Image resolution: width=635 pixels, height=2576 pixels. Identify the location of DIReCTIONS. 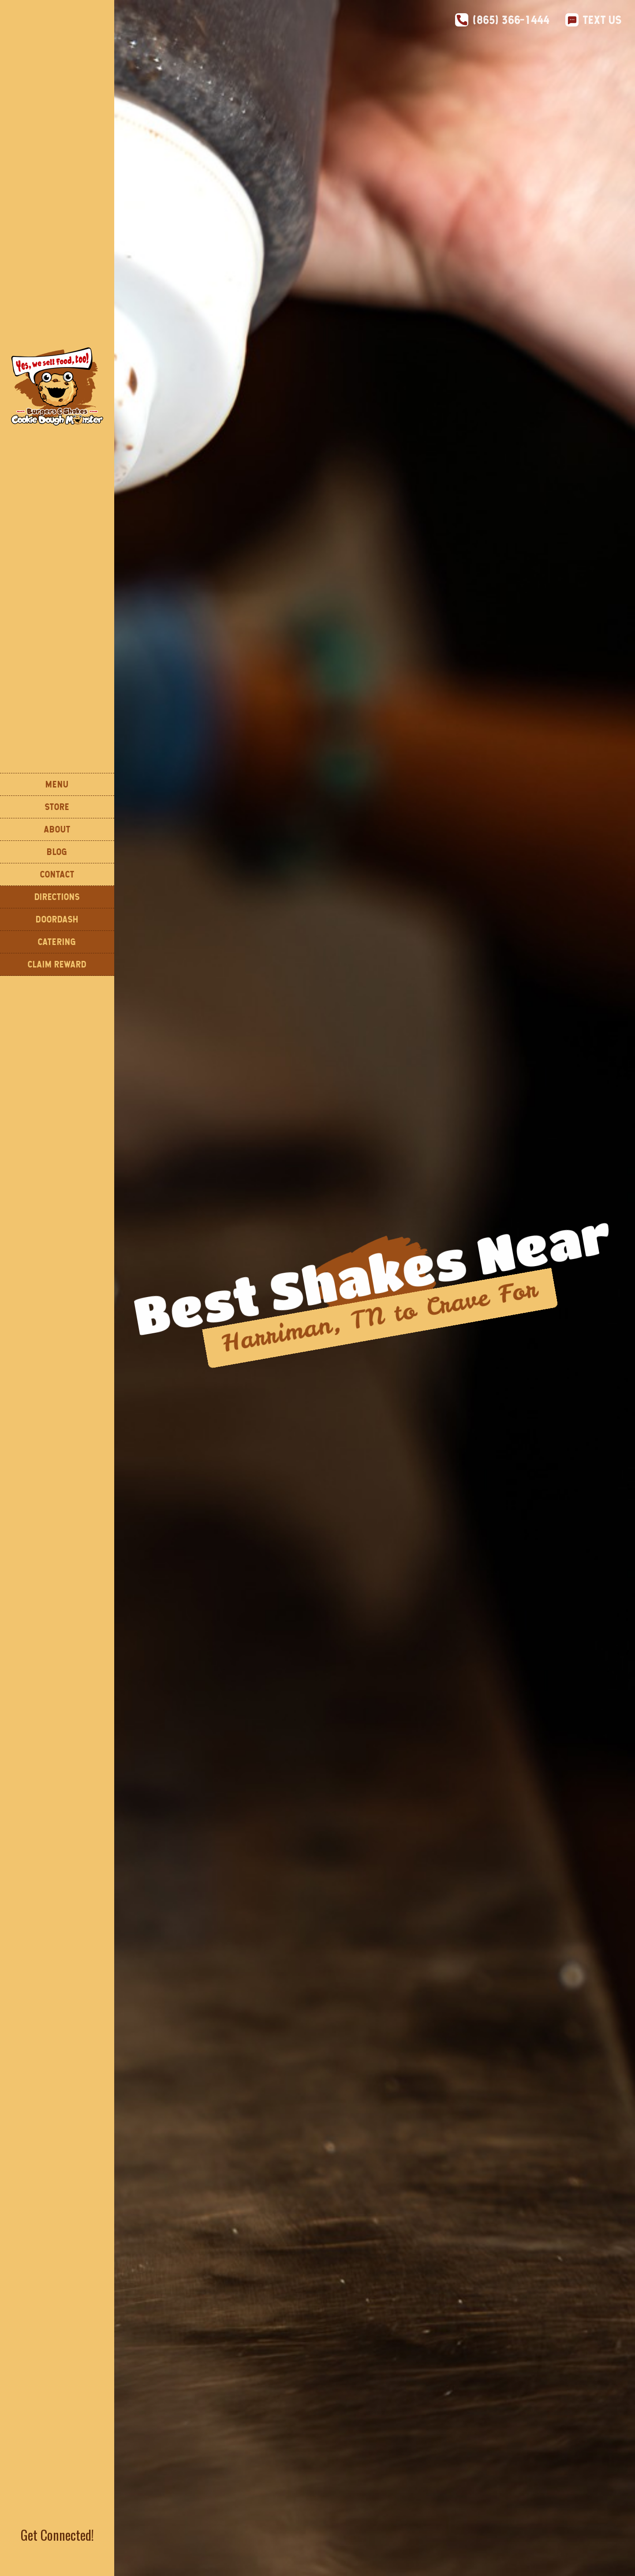
(57, 896).